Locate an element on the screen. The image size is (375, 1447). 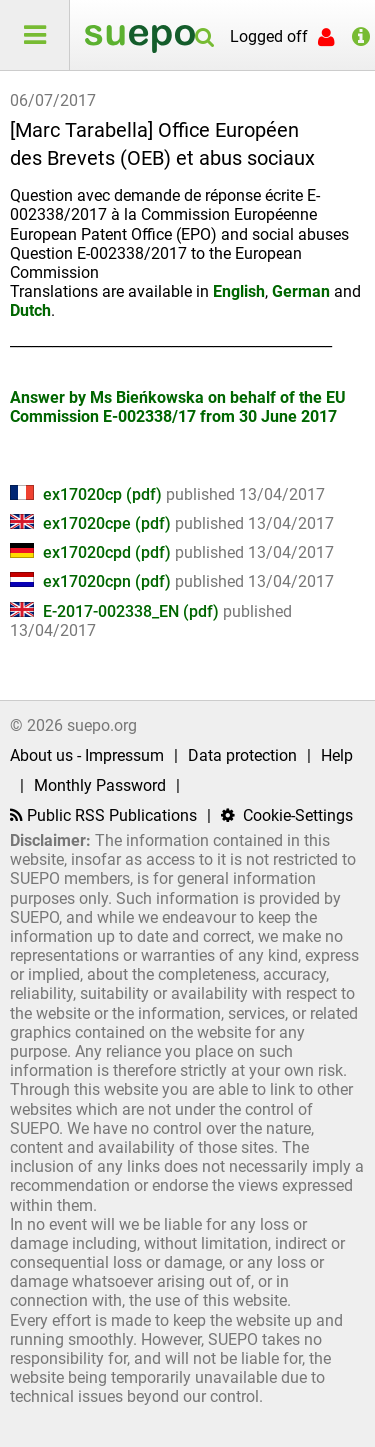
English is located at coordinates (239, 291).